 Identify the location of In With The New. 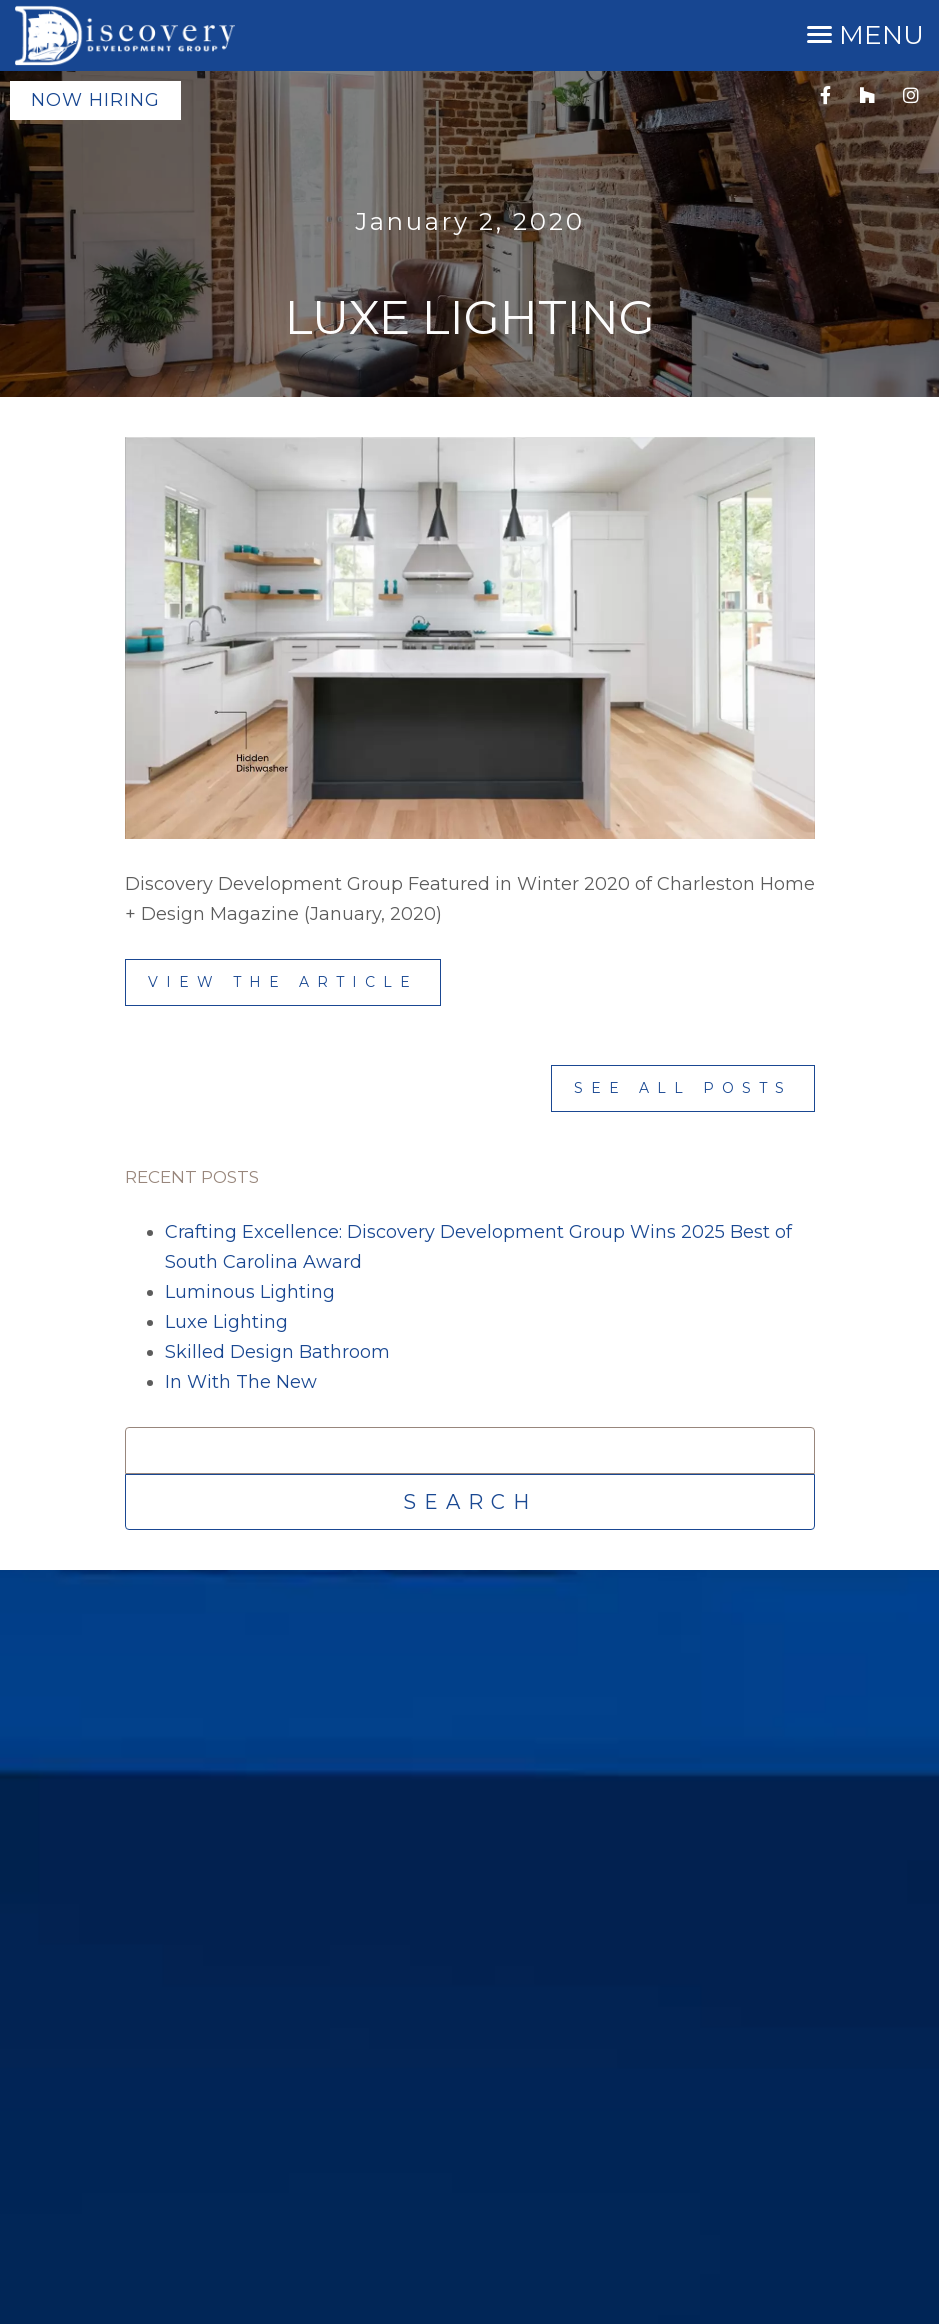
(241, 1382).